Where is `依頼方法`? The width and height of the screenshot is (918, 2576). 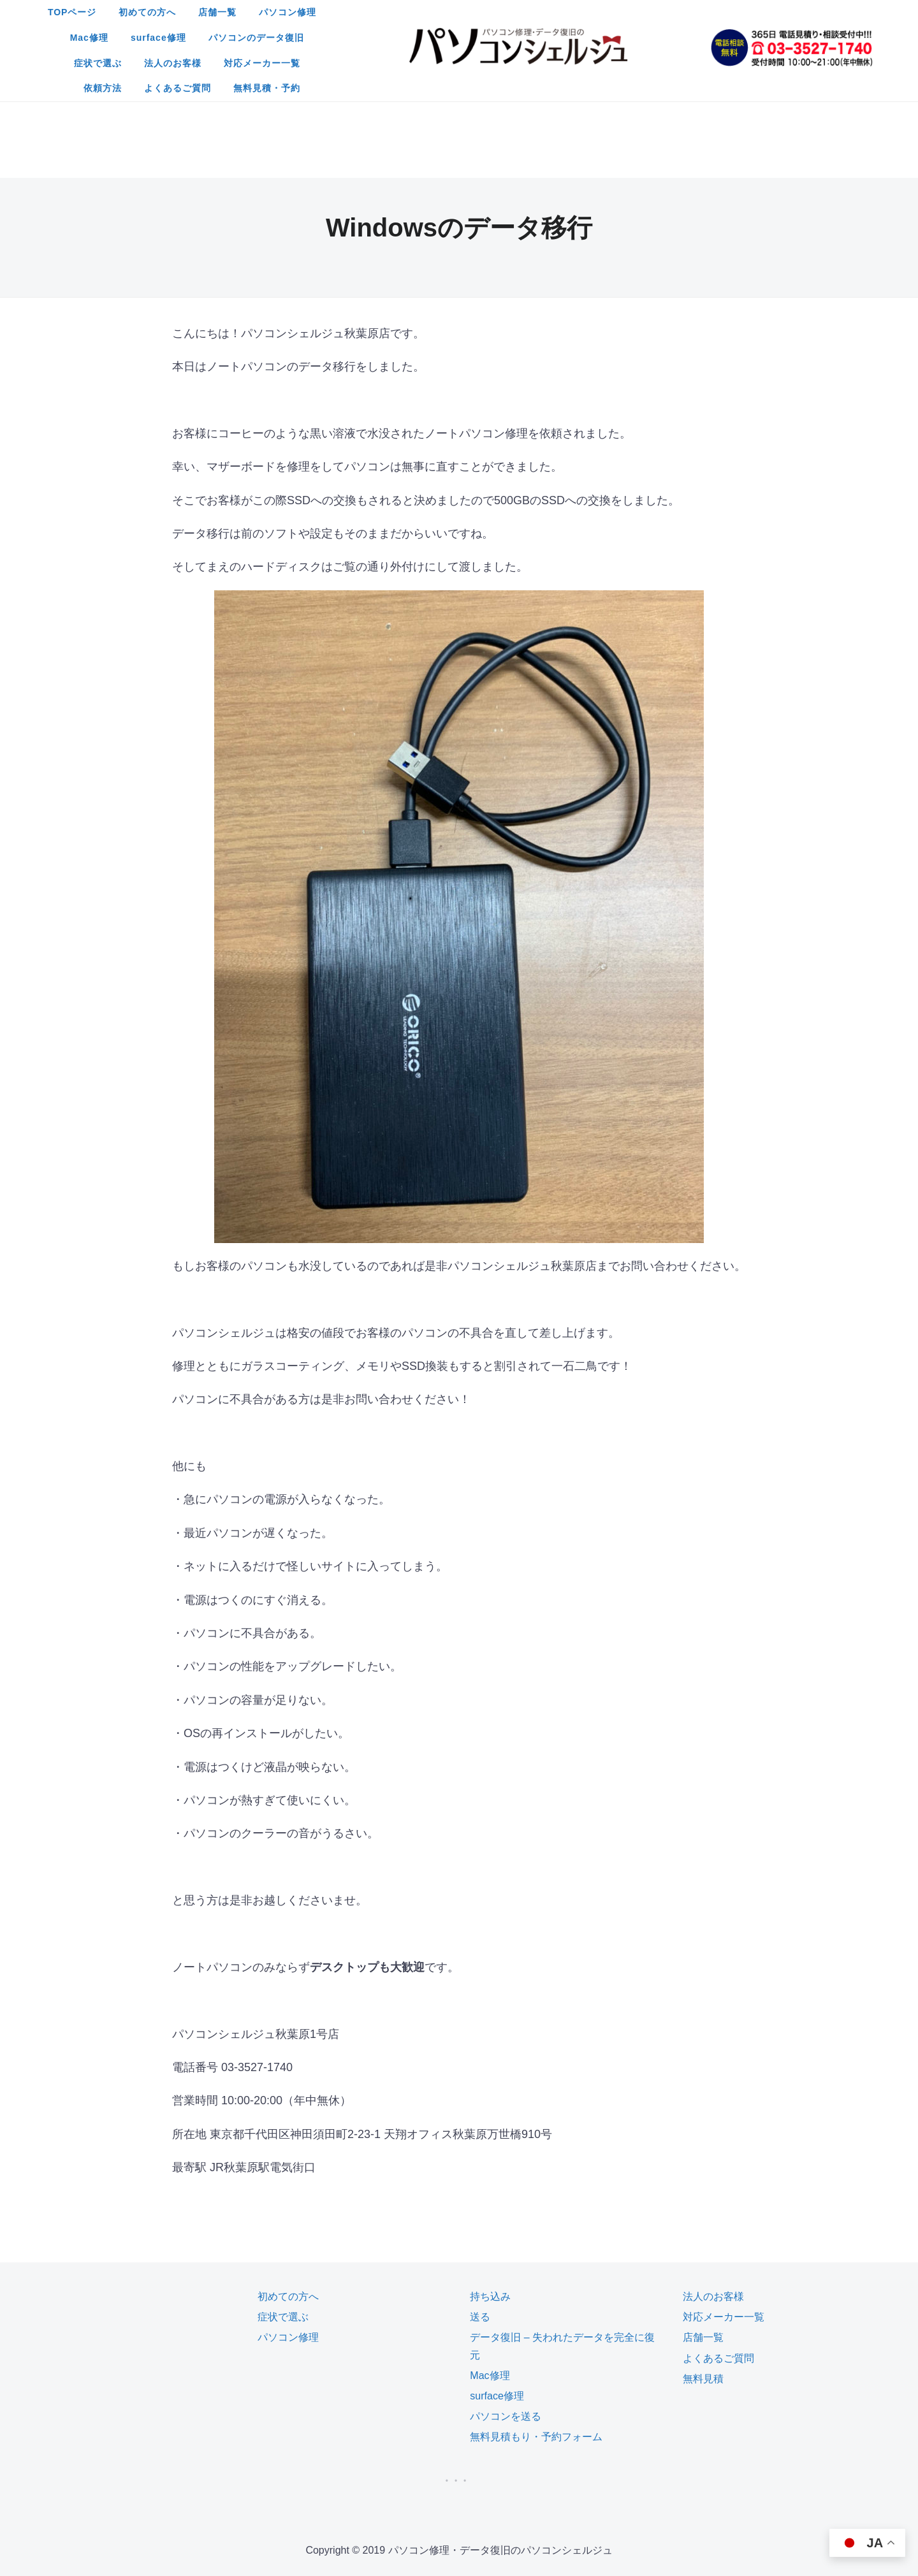
依頼方法 is located at coordinates (642, 38).